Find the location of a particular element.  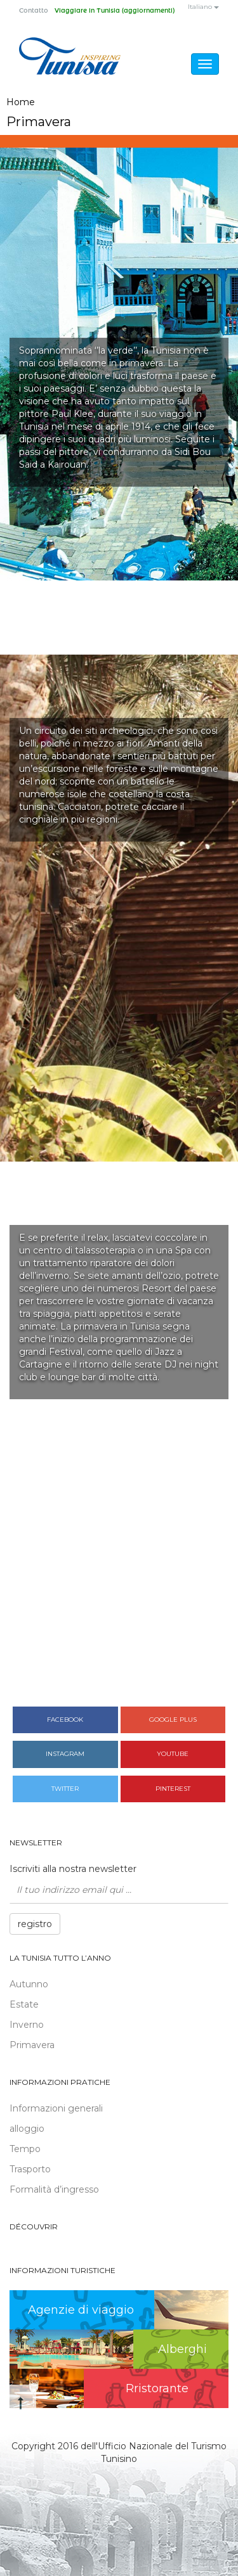

Viaggiare in Tunisia (aggiornamenti) is located at coordinates (115, 11).